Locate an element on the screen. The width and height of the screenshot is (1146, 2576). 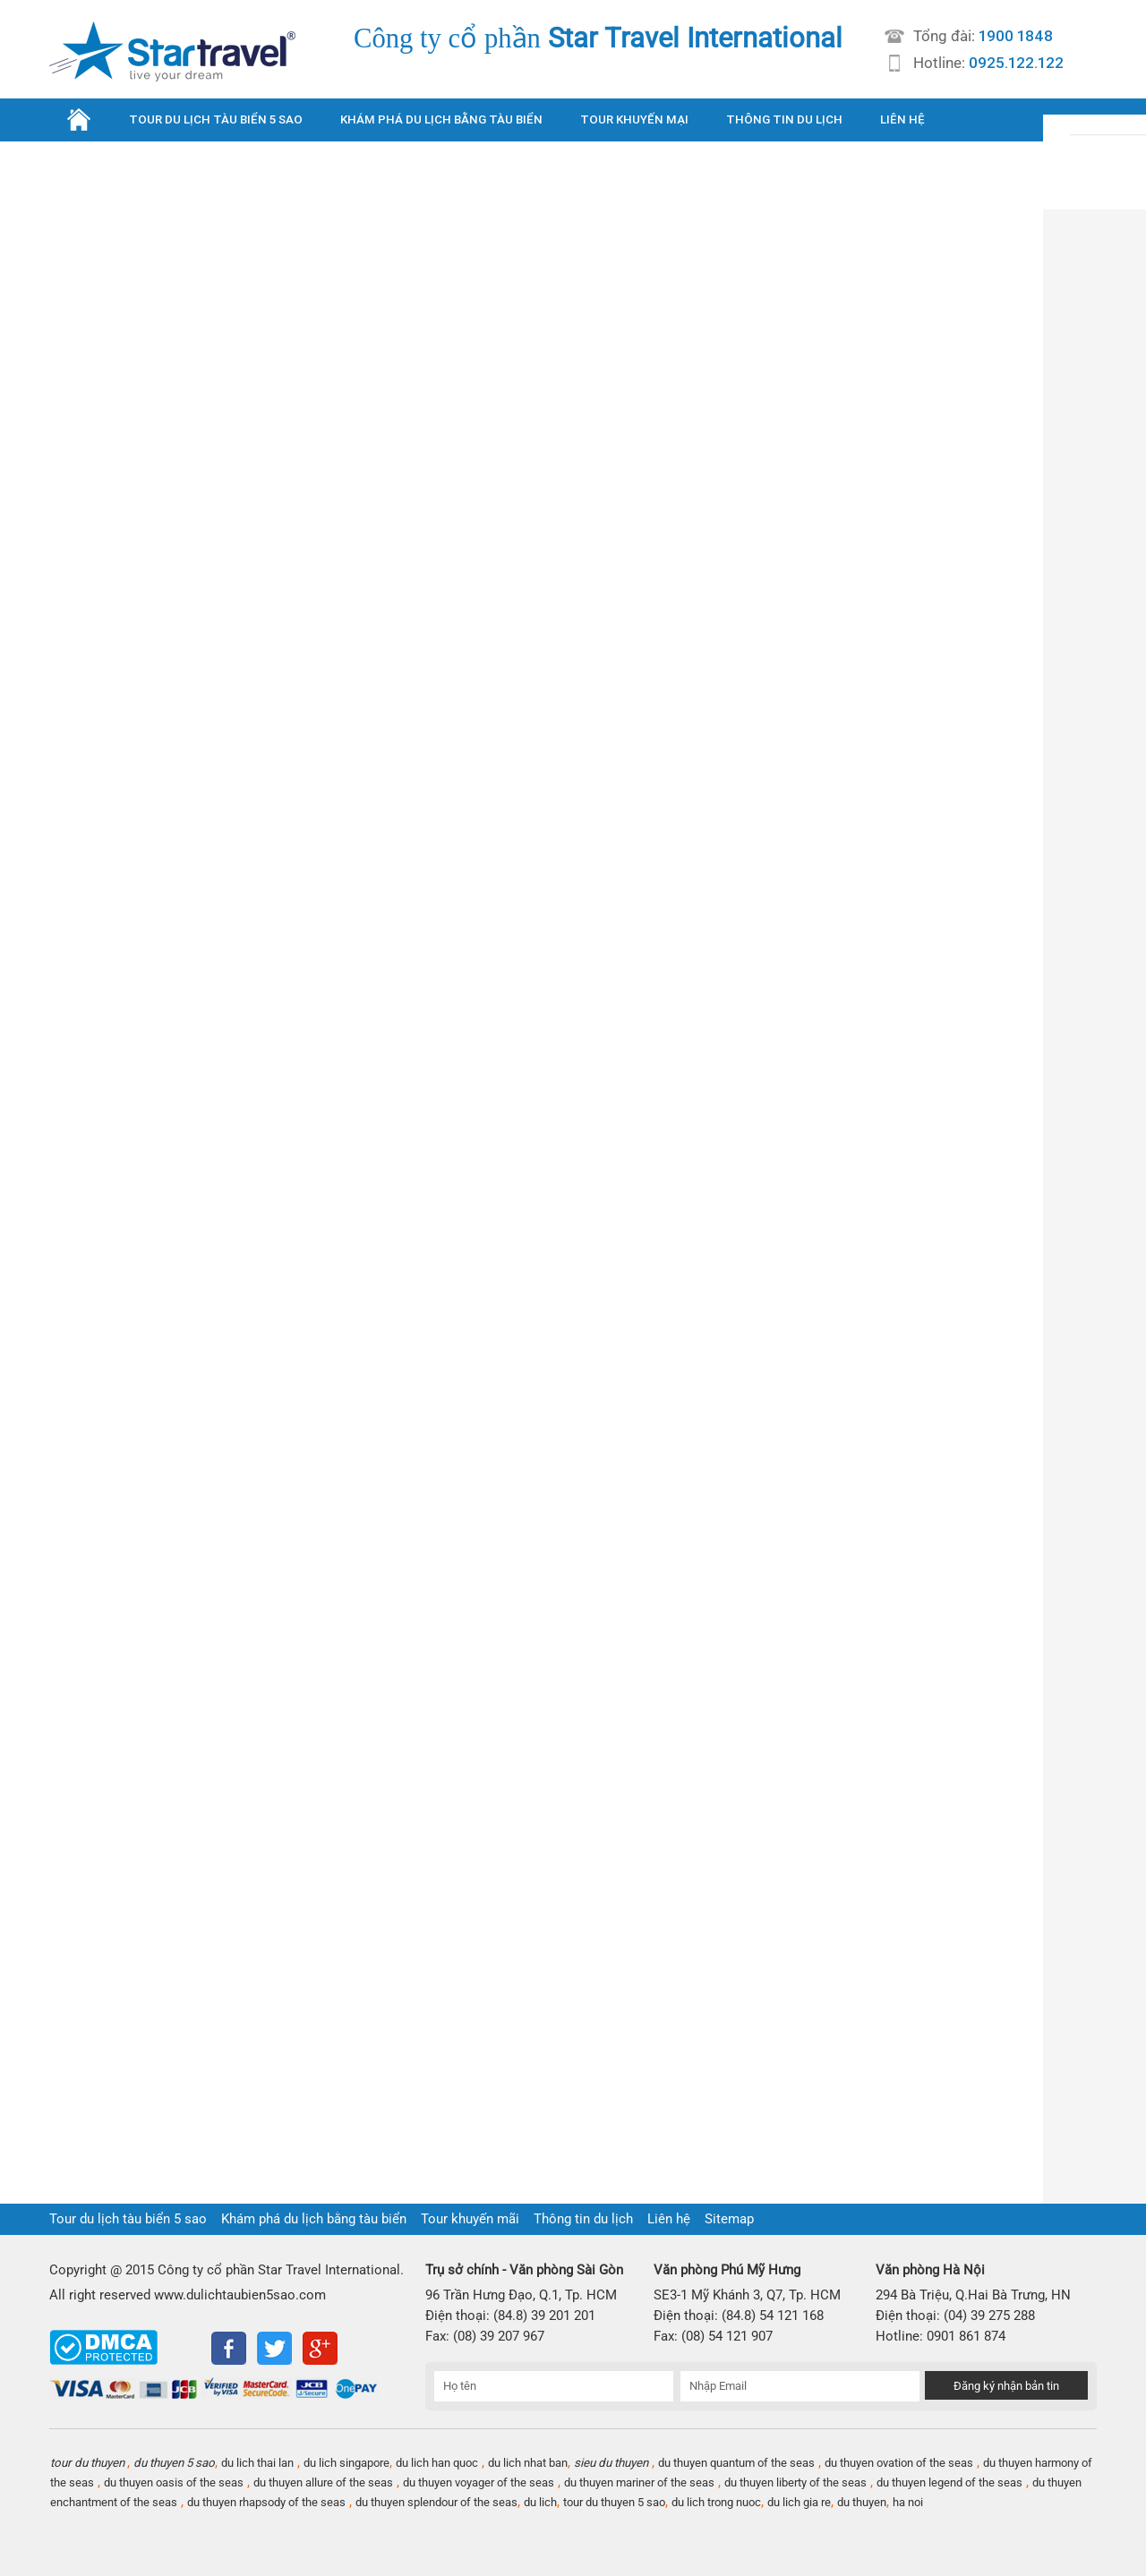
du thuyen legend of the seas is located at coordinates (949, 2482).